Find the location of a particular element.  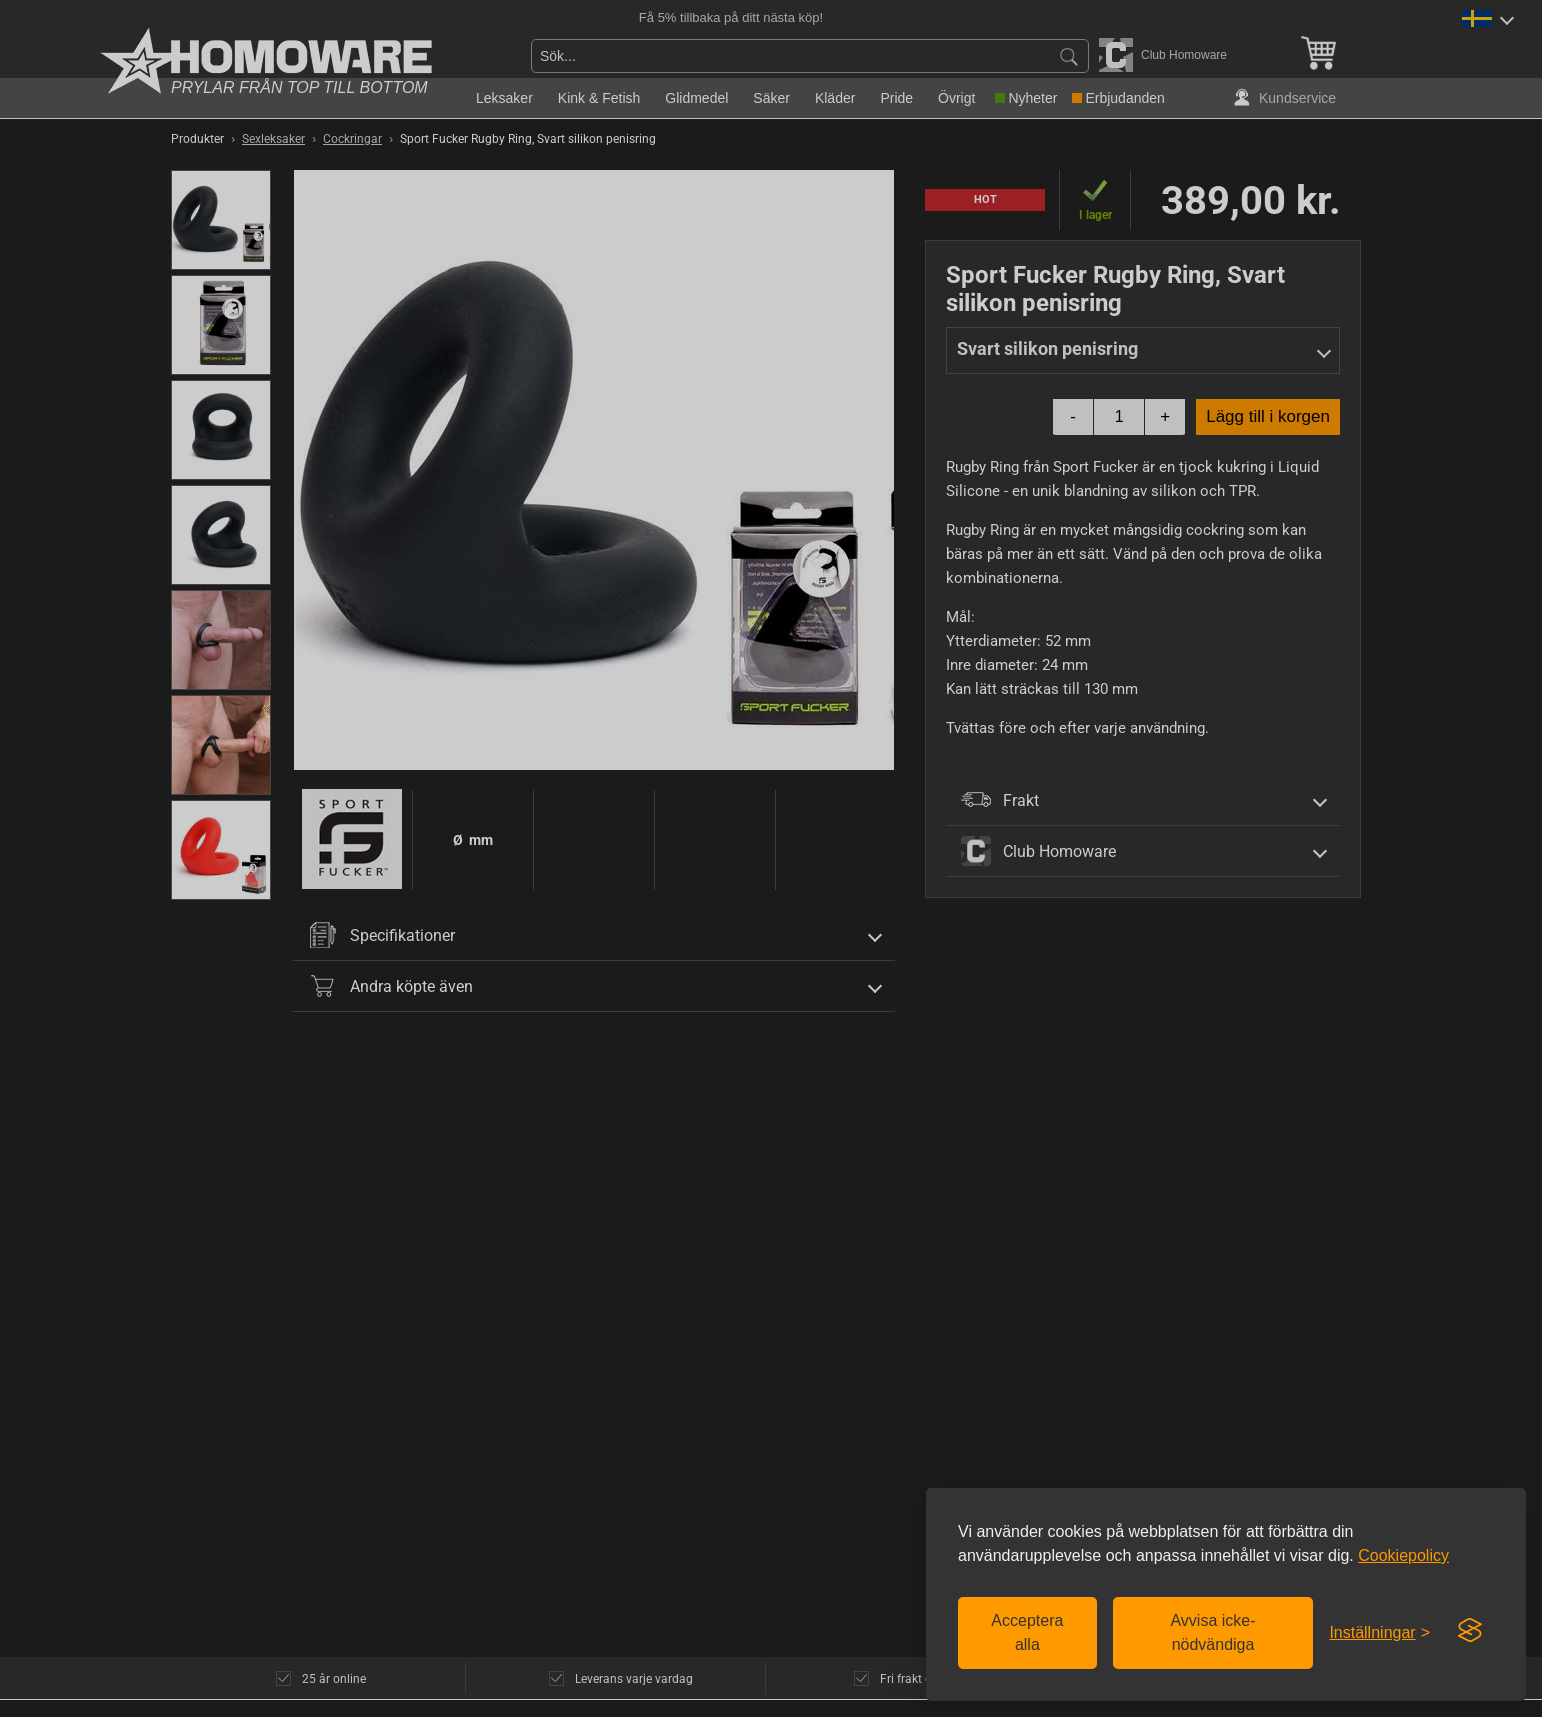

[Visit the Silktide Consent Manager page] is located at coordinates (1470, 1631).